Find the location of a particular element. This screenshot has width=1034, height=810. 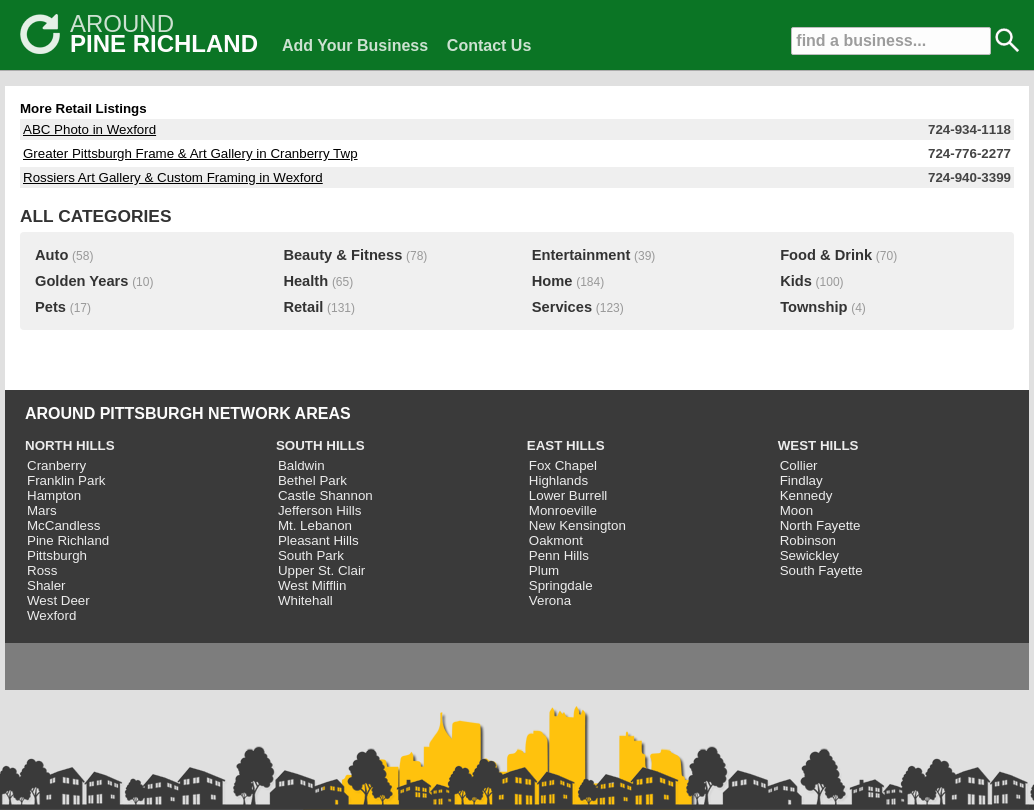

Robinson is located at coordinates (808, 540).